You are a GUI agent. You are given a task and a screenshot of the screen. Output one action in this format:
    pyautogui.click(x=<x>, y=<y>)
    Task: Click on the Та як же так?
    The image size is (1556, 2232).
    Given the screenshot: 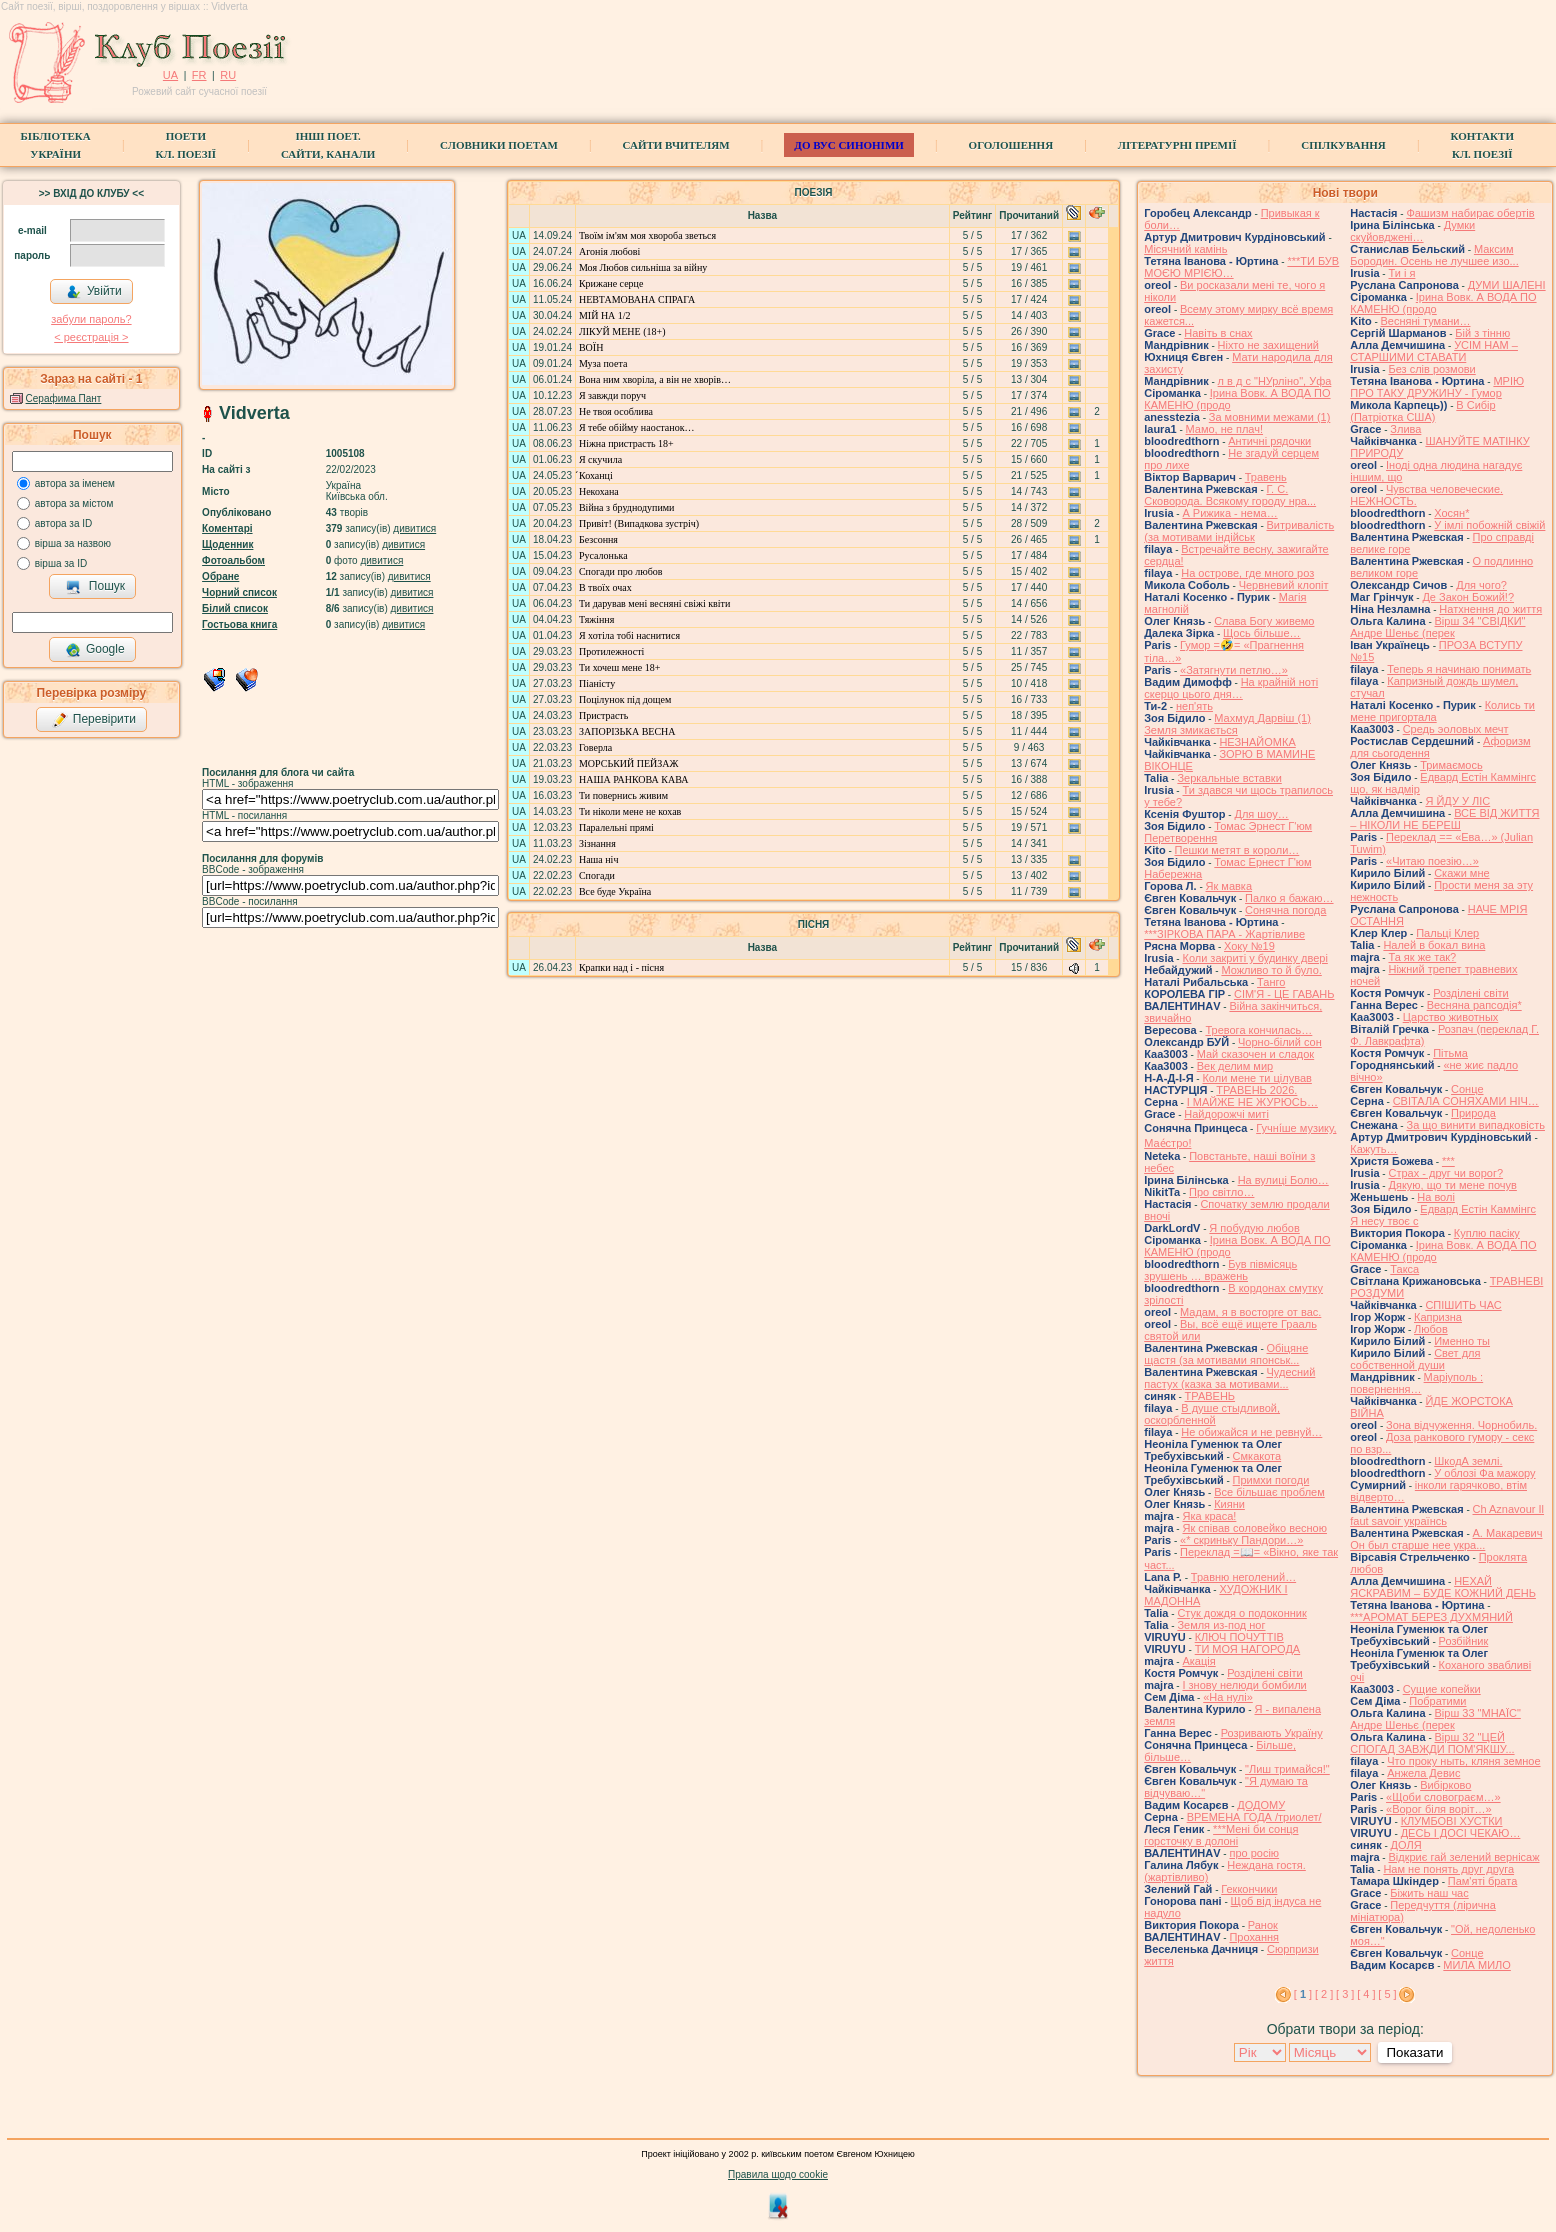 What is the action you would take?
    pyautogui.click(x=1422, y=957)
    